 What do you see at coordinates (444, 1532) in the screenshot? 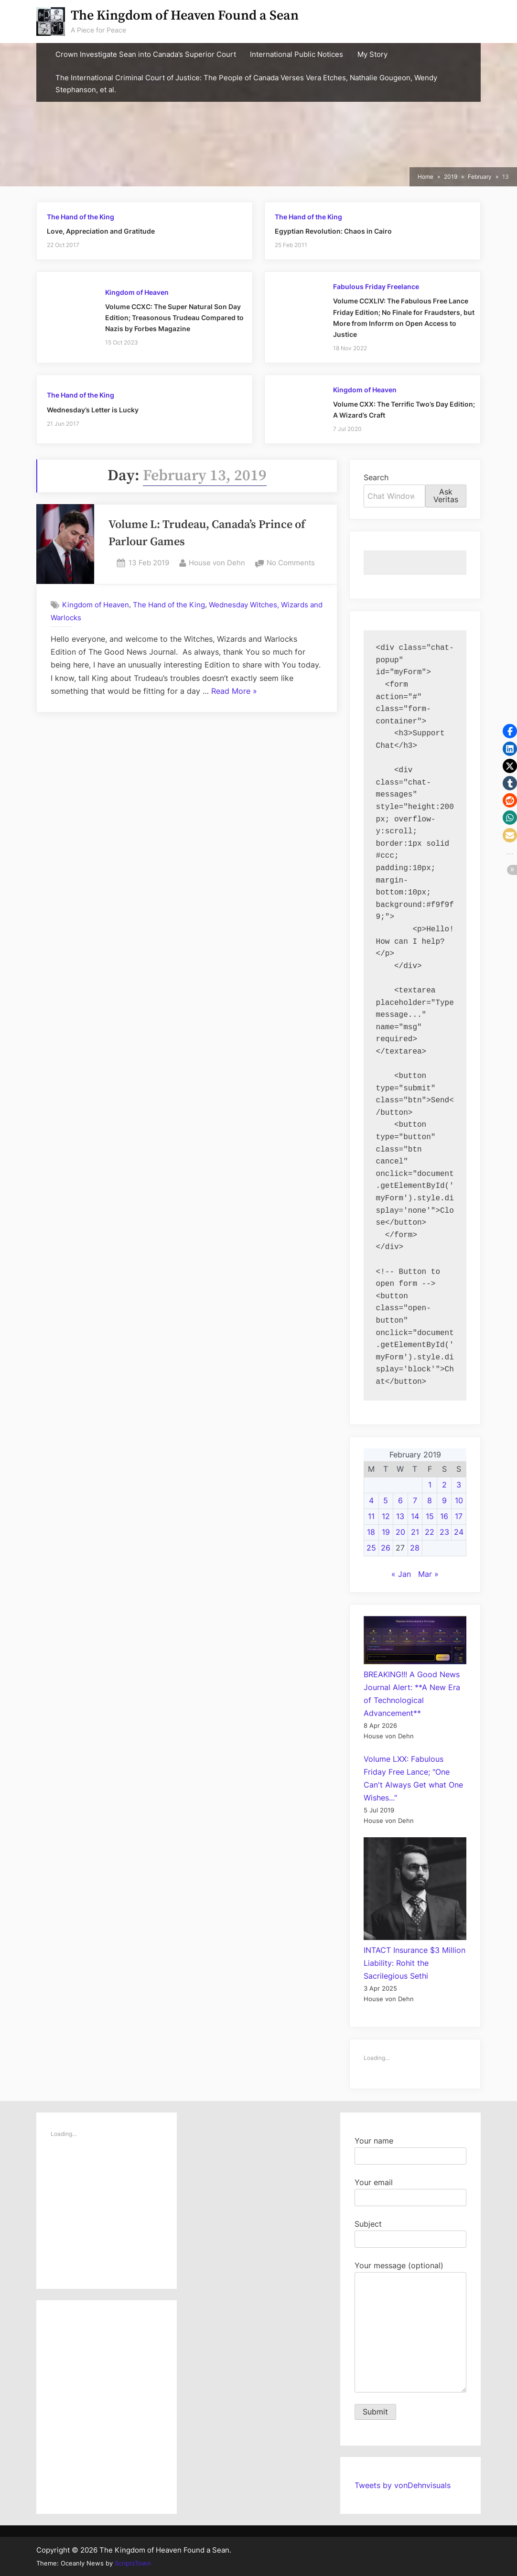
I see `23 [Posts published on February 23, 2019]` at bounding box center [444, 1532].